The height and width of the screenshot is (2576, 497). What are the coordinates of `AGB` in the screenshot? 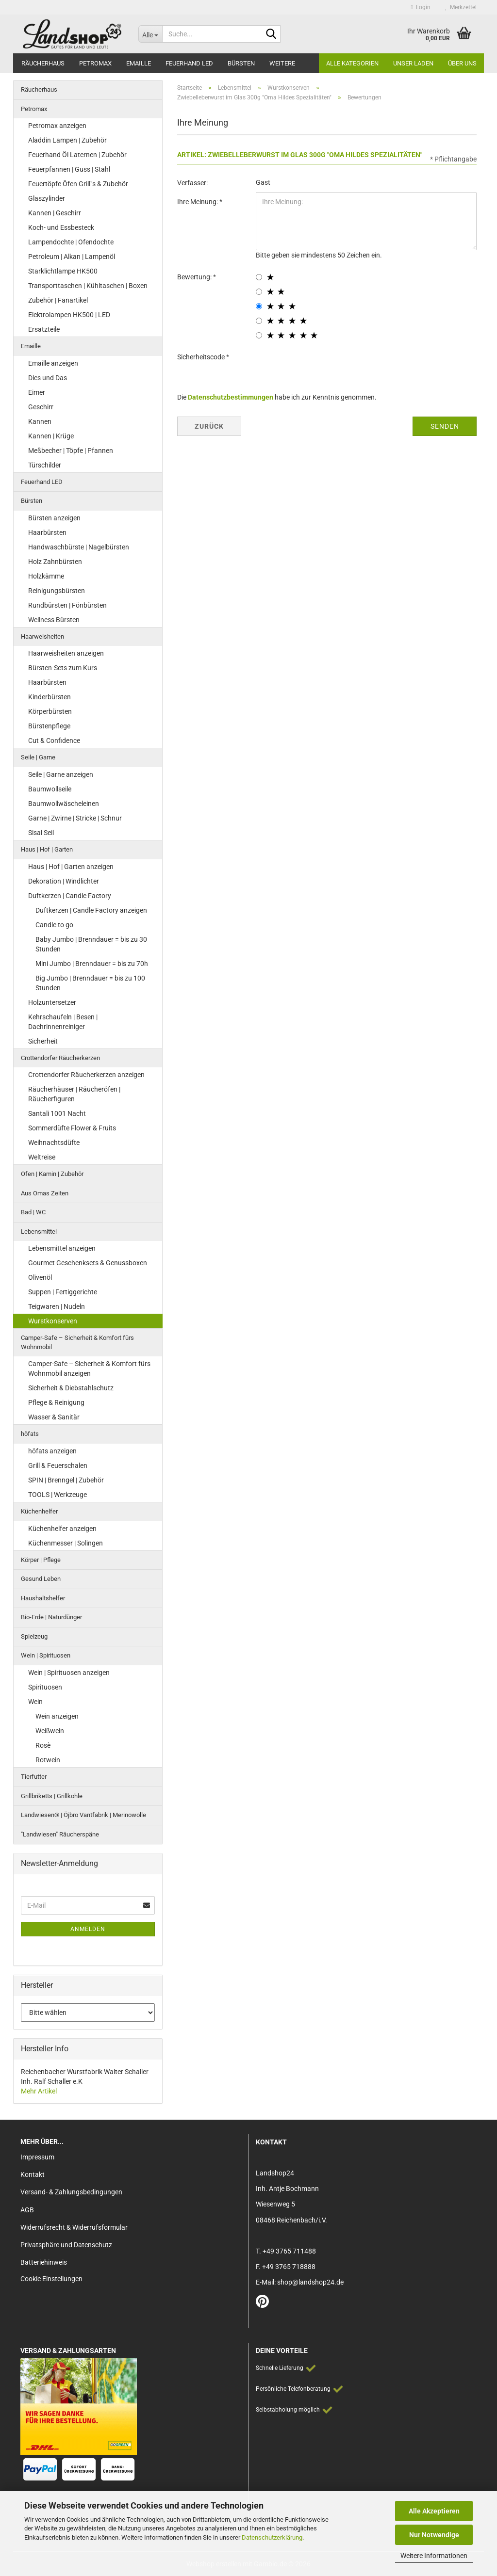 It's located at (27, 2210).